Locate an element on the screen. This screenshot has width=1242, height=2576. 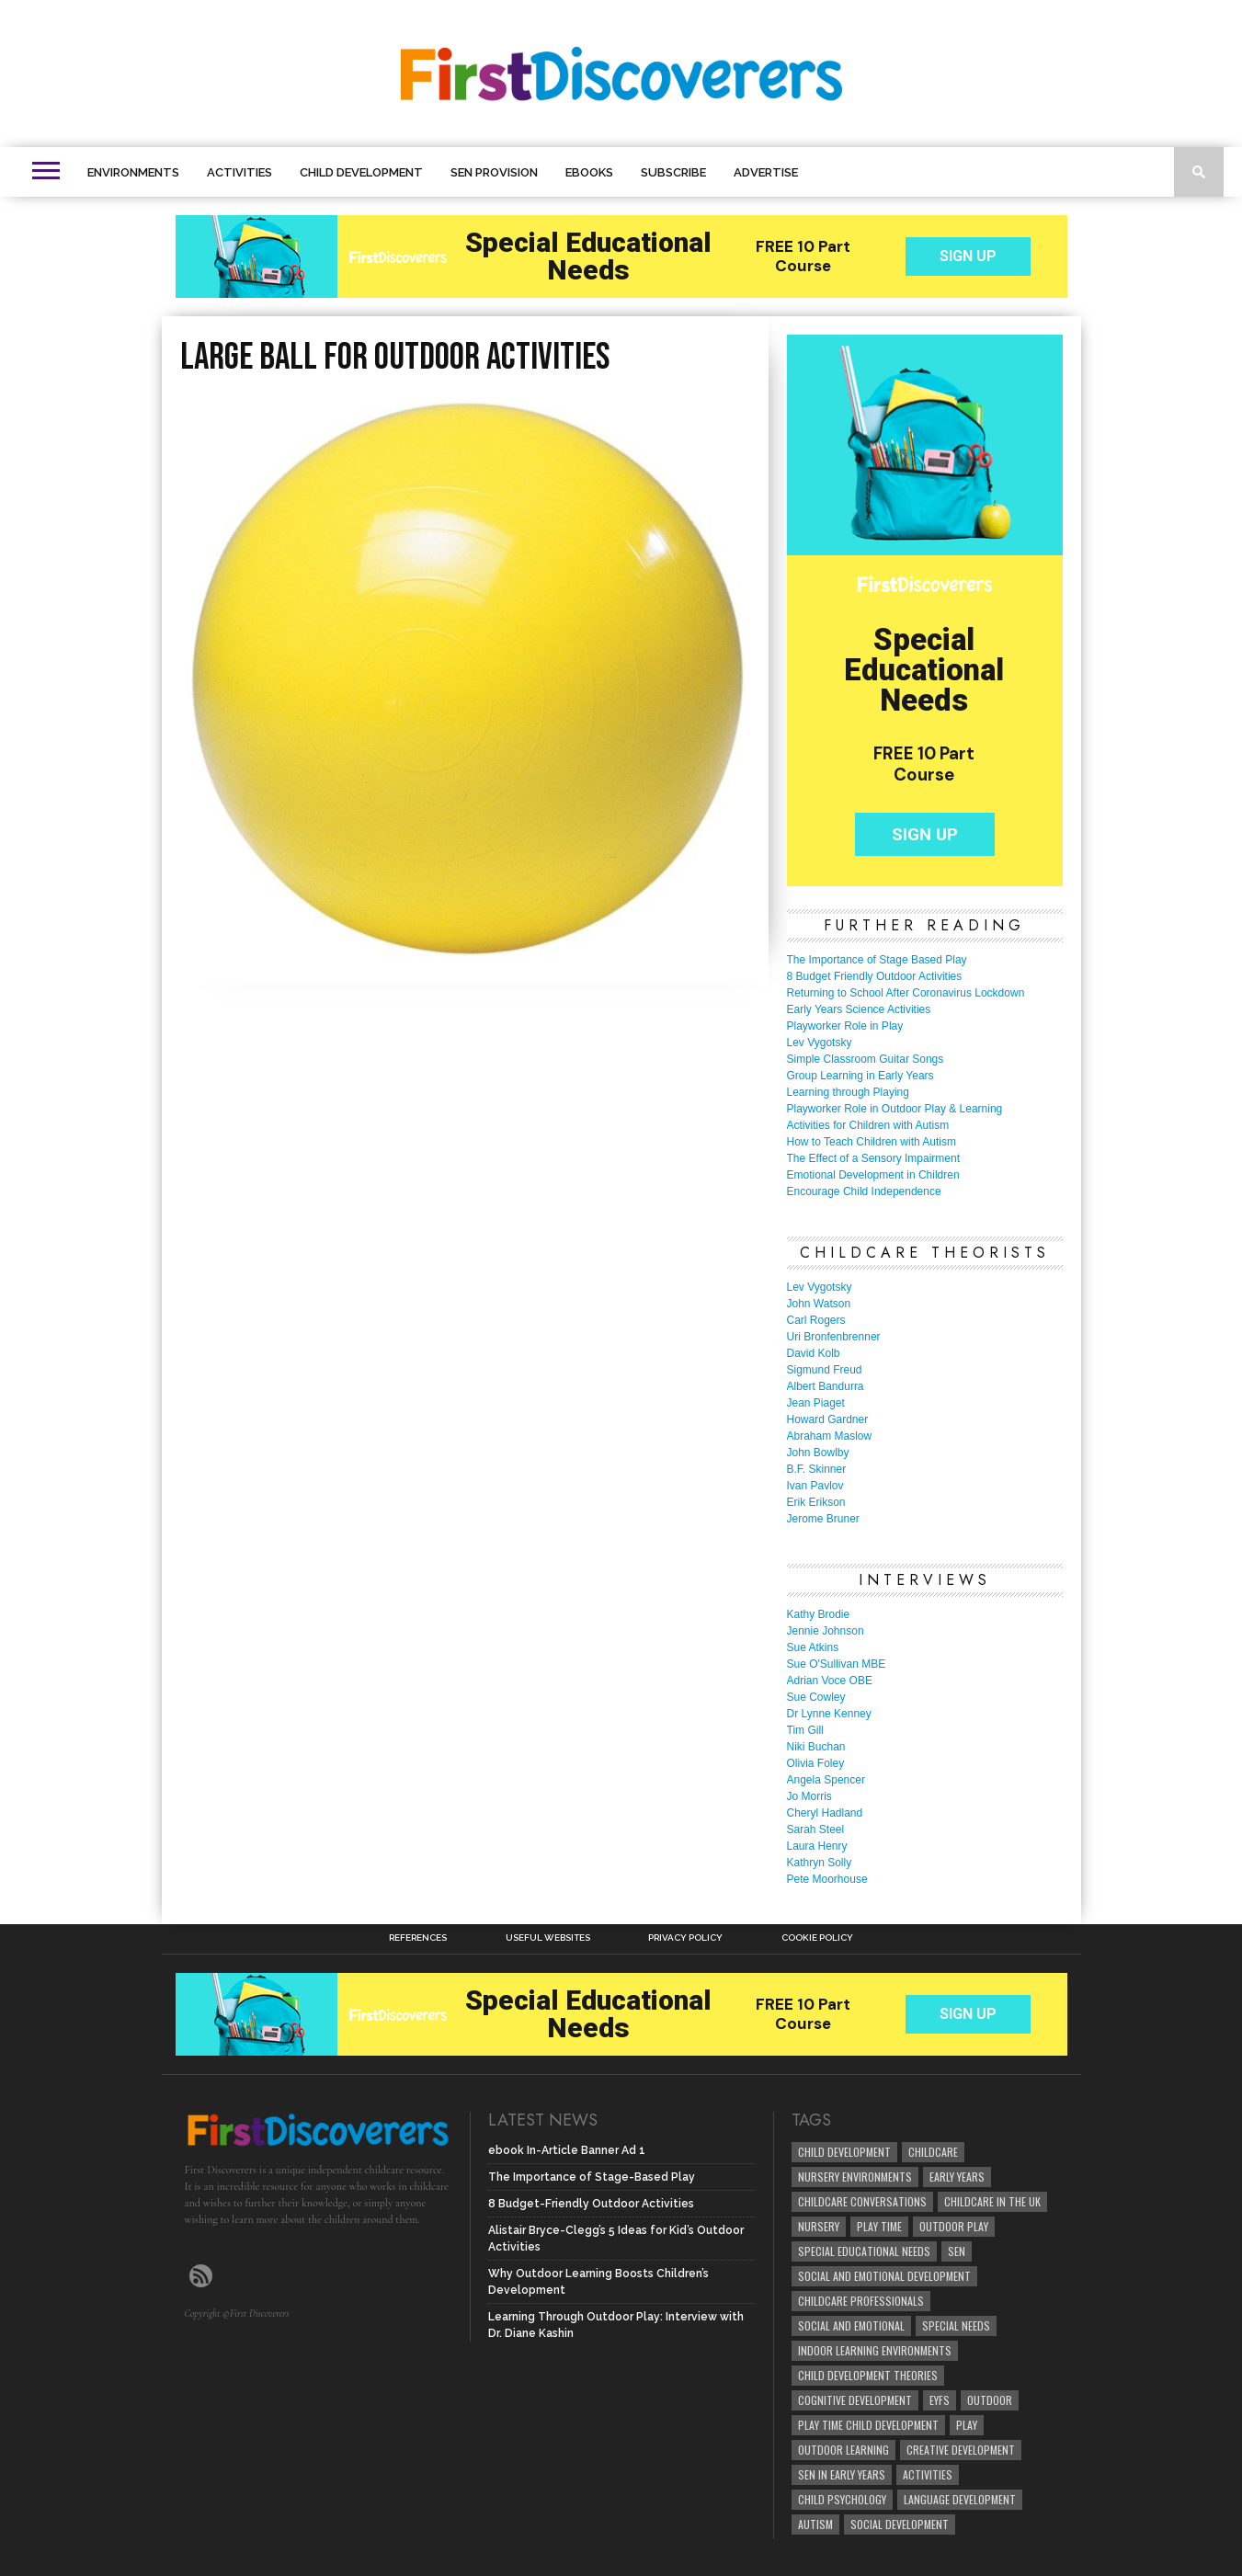
Pete Moorhouse is located at coordinates (827, 1879).